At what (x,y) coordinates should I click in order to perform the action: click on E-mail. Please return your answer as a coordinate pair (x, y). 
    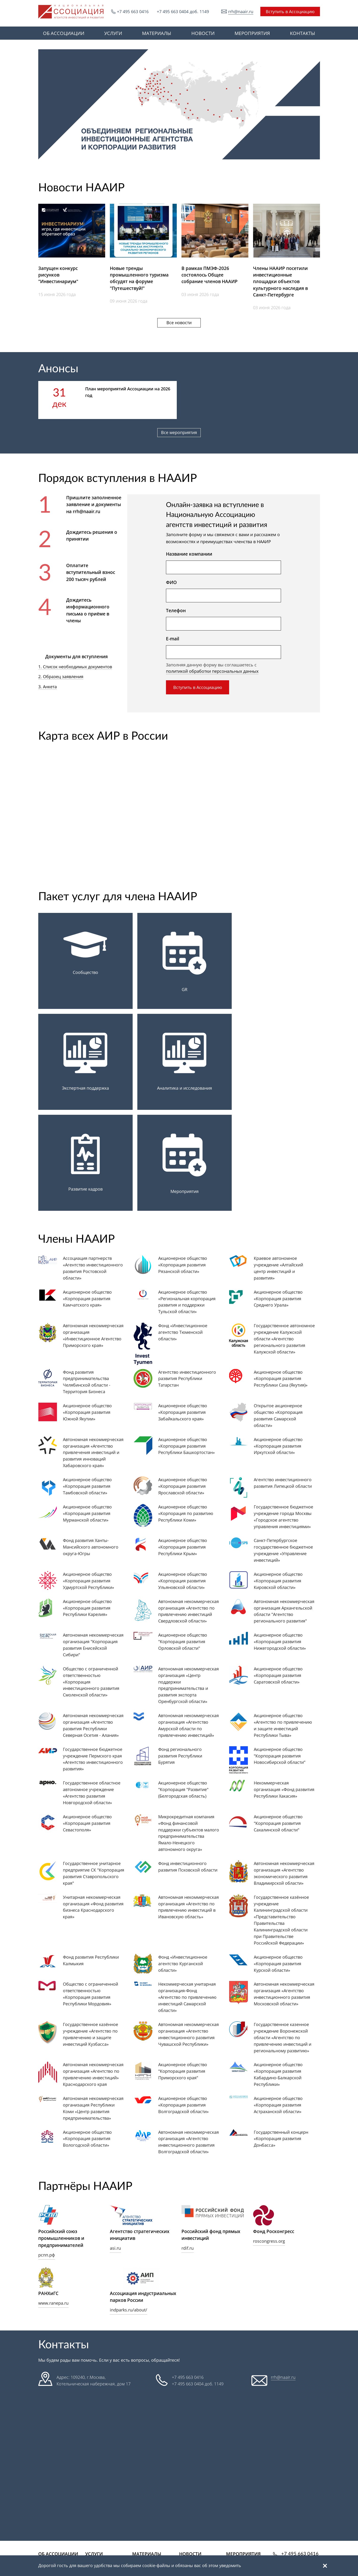
    Looking at the image, I should click on (172, 639).